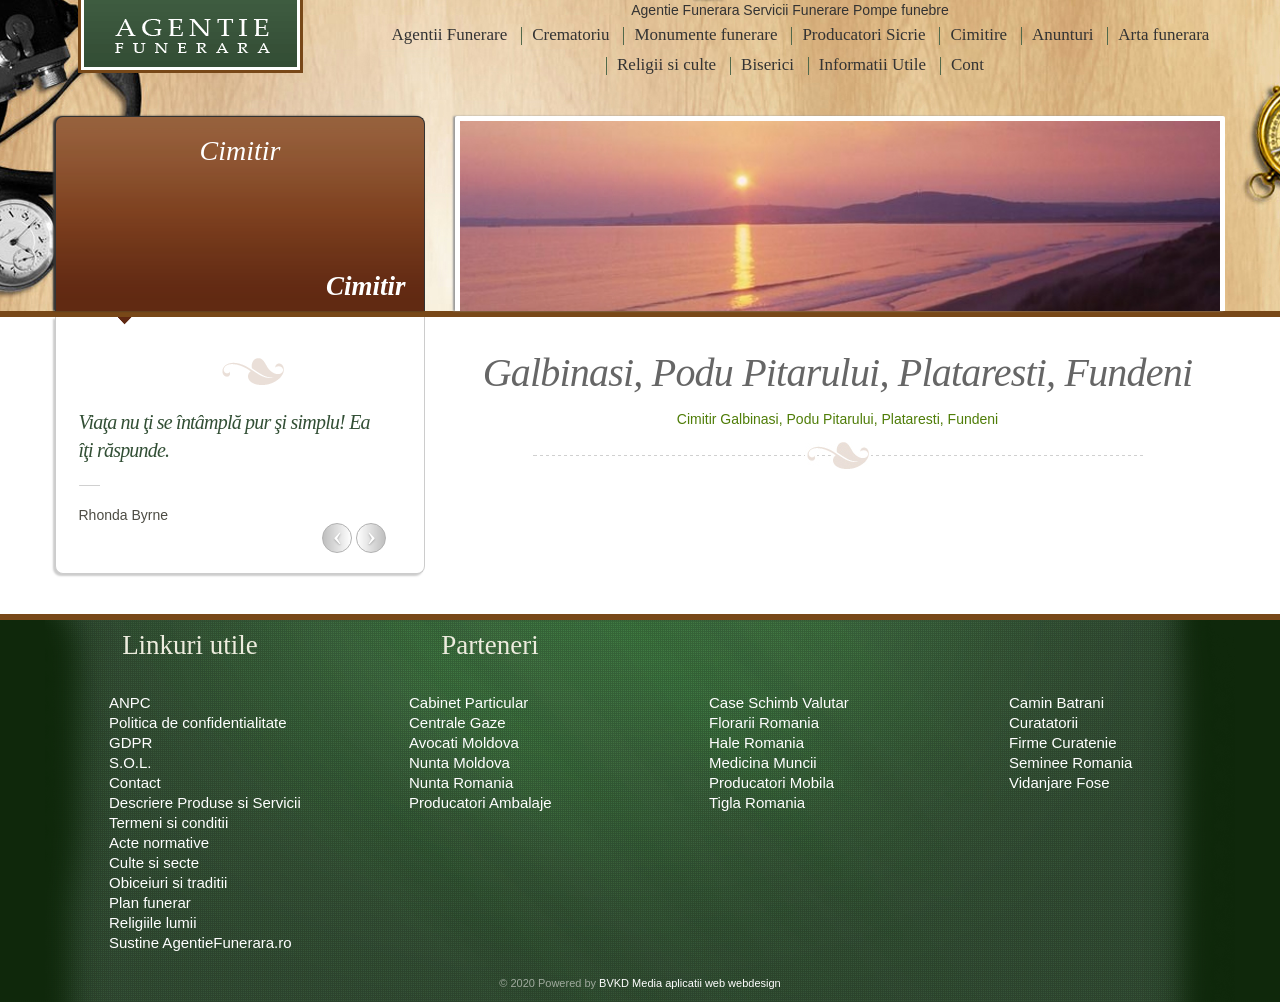 The image size is (1280, 1002). I want to click on Producatori Mobila, so click(771, 782).